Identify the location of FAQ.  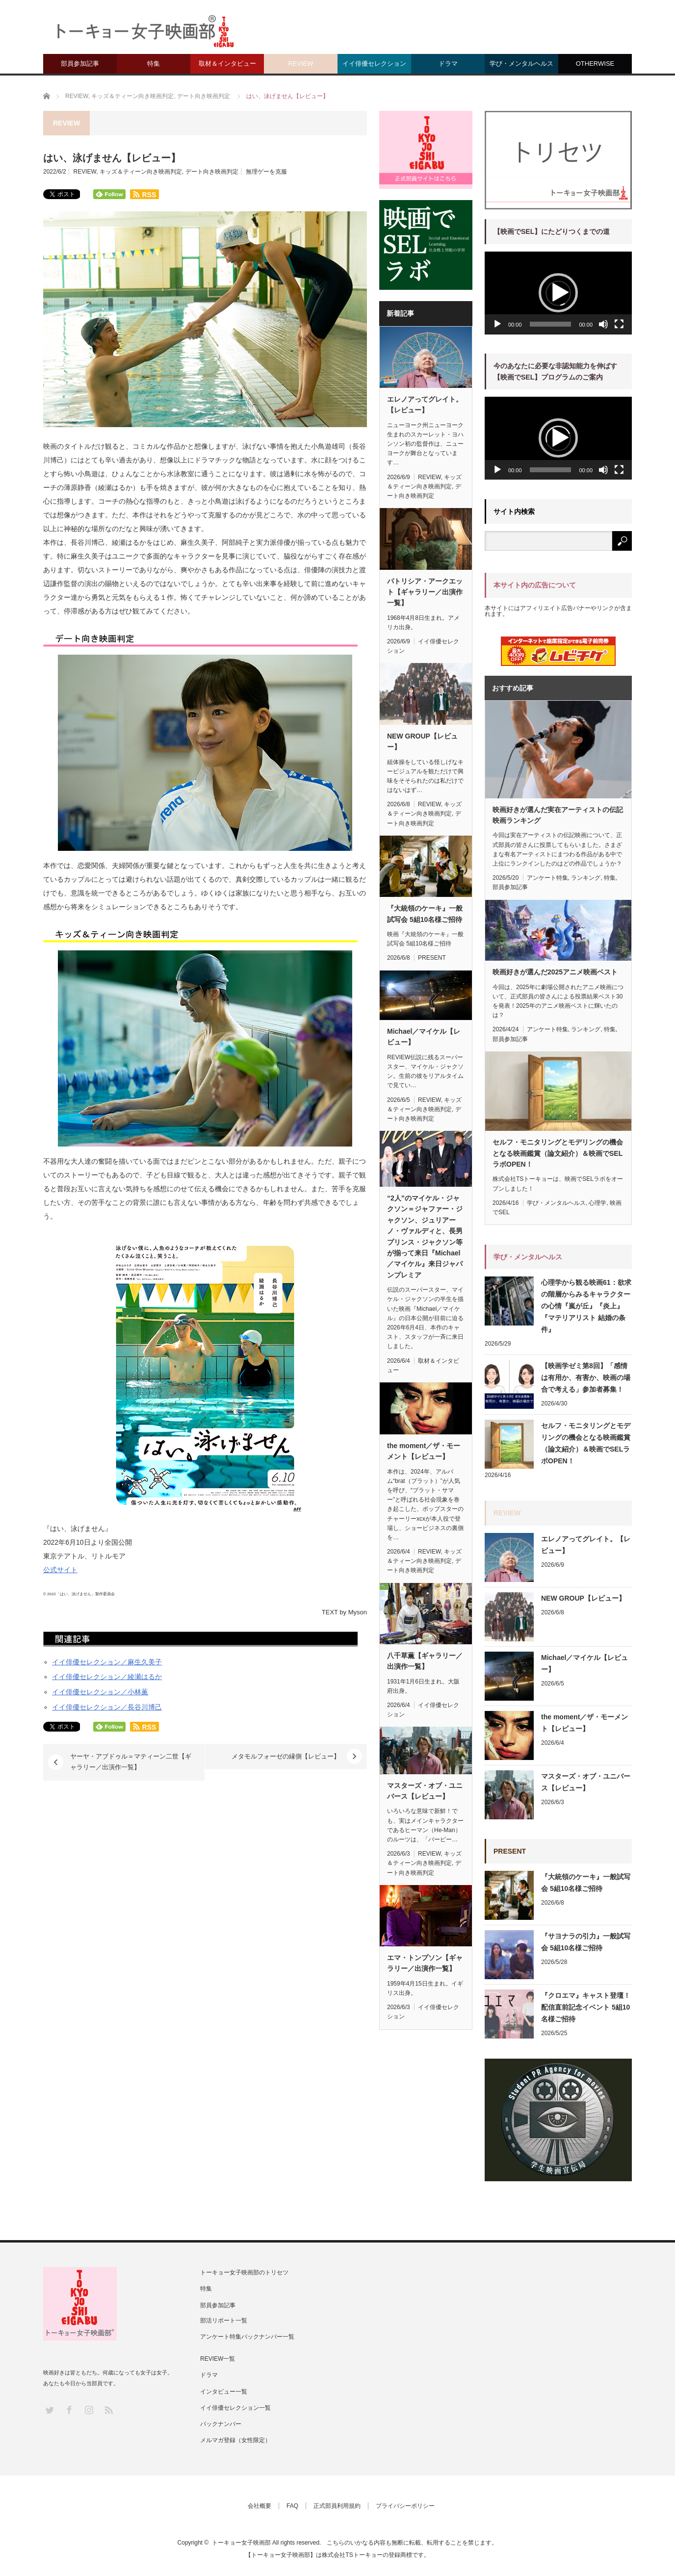
(292, 2505).